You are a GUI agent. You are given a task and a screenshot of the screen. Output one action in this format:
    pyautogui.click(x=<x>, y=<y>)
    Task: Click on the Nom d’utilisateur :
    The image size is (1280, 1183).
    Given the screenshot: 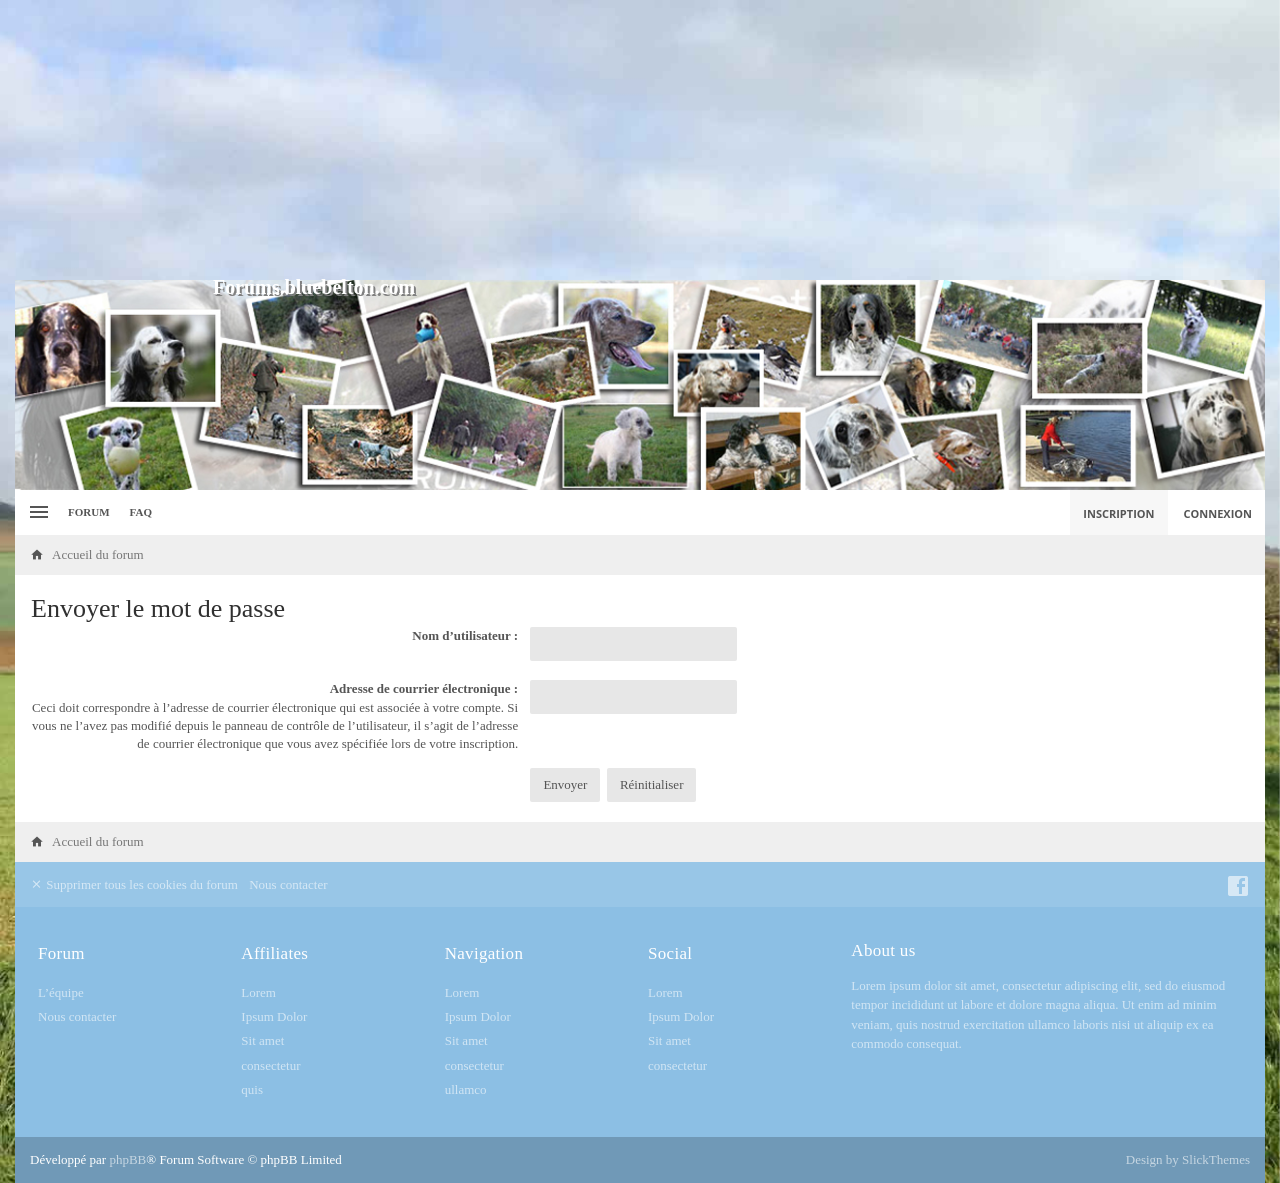 What is the action you would take?
    pyautogui.click(x=465, y=635)
    